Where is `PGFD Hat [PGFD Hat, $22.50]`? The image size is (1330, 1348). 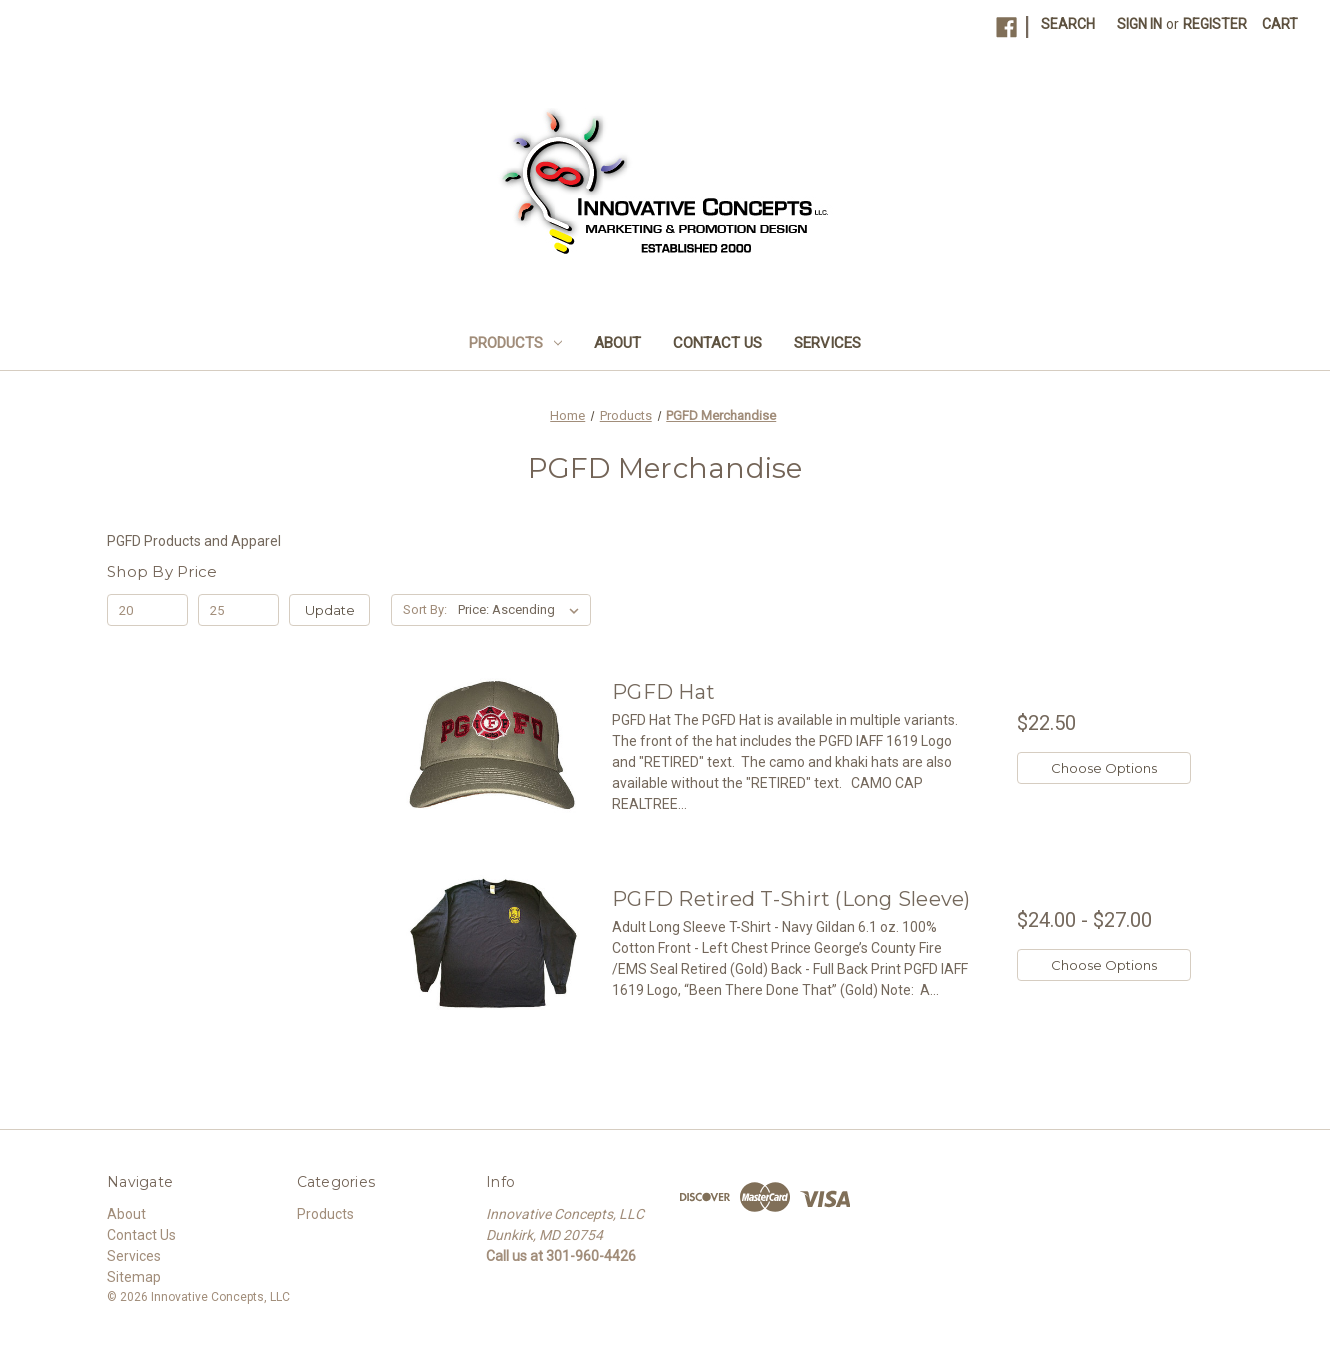
PGFD Hat [PGFD Hat, $22.50] is located at coordinates (663, 692).